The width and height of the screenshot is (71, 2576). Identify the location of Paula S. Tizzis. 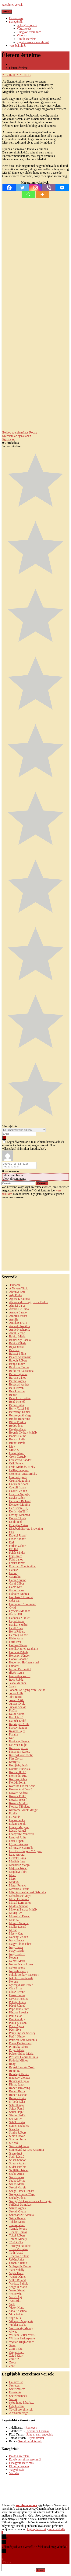
(18, 2023).